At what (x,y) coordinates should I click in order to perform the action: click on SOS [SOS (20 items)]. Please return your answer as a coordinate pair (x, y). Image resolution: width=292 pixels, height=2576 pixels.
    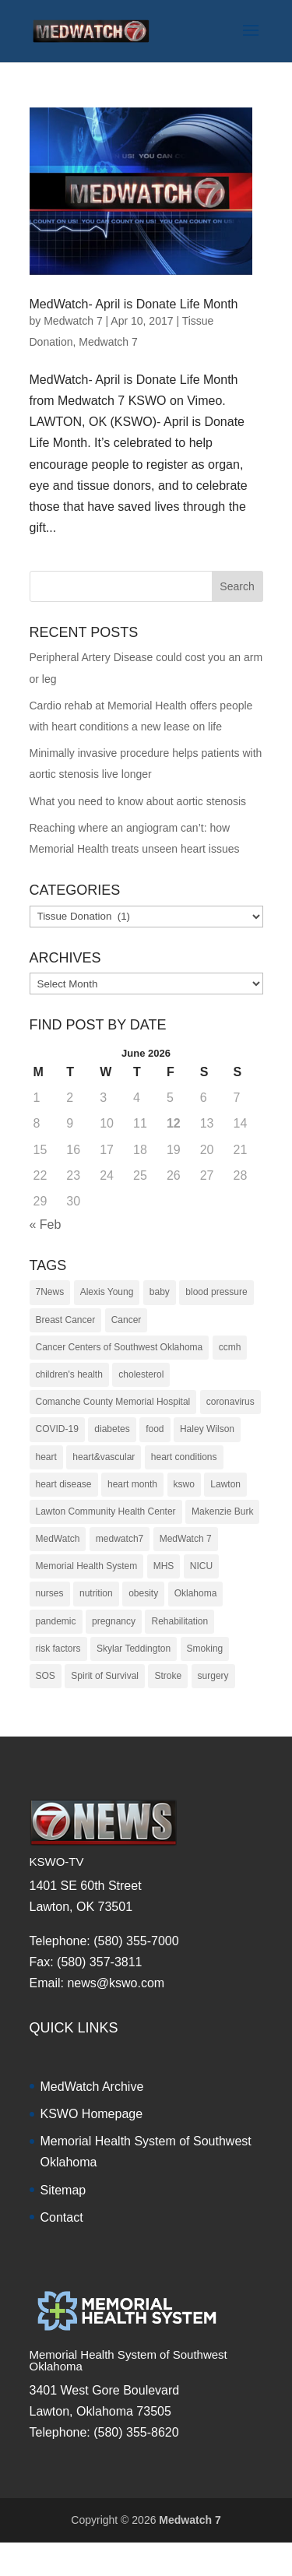
    Looking at the image, I should click on (45, 1675).